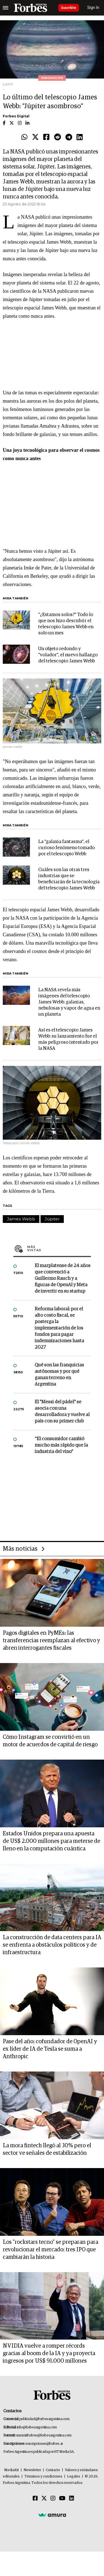  Describe the element at coordinates (51, 1841) in the screenshot. I see `Estados Unidos prepara una apuesta de US$ 2.000 millones para meterse de lleno en la computación cuántica` at that location.